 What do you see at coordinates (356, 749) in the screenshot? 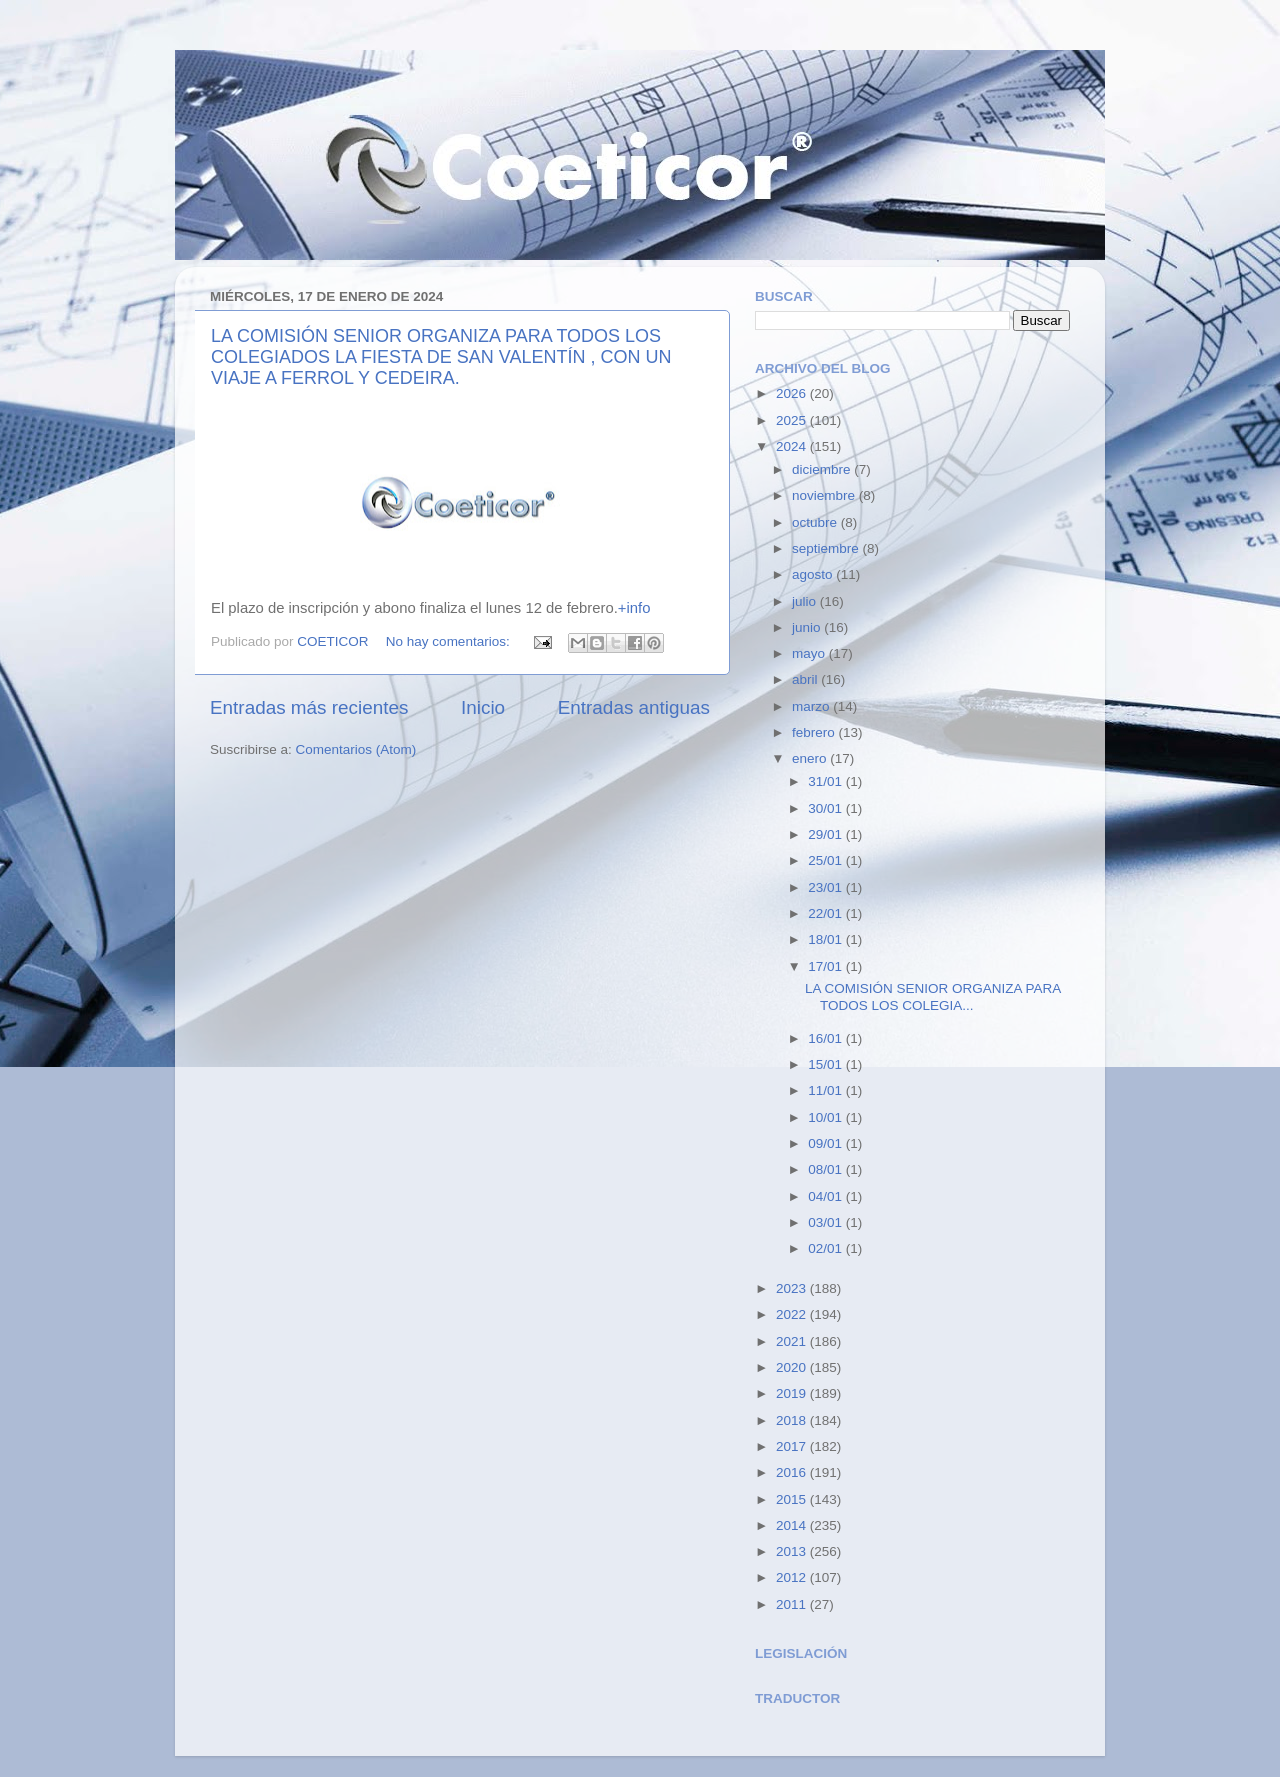
I see `Comentarios (Atom)` at bounding box center [356, 749].